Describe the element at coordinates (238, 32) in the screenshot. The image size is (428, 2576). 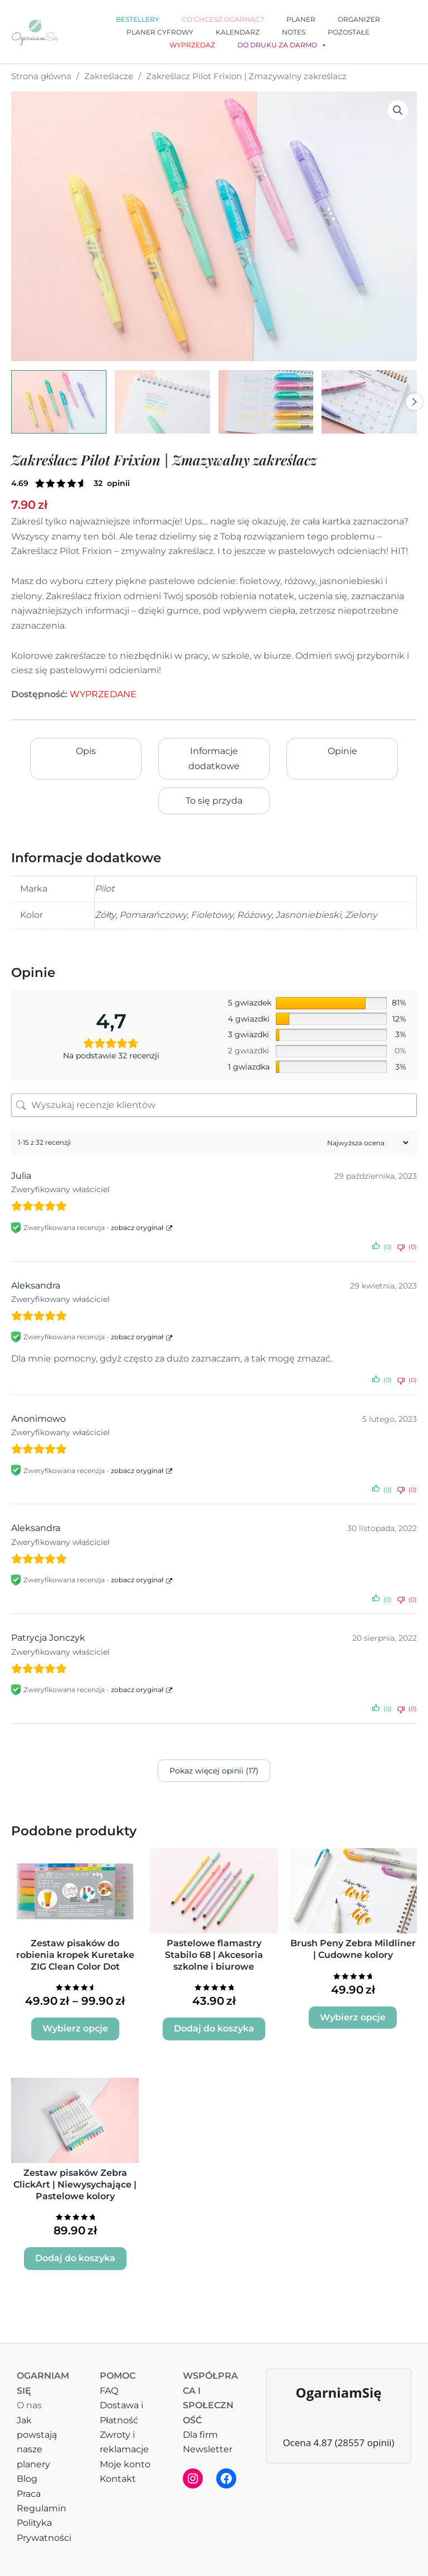
I see `Kalendarz [button]` at that location.